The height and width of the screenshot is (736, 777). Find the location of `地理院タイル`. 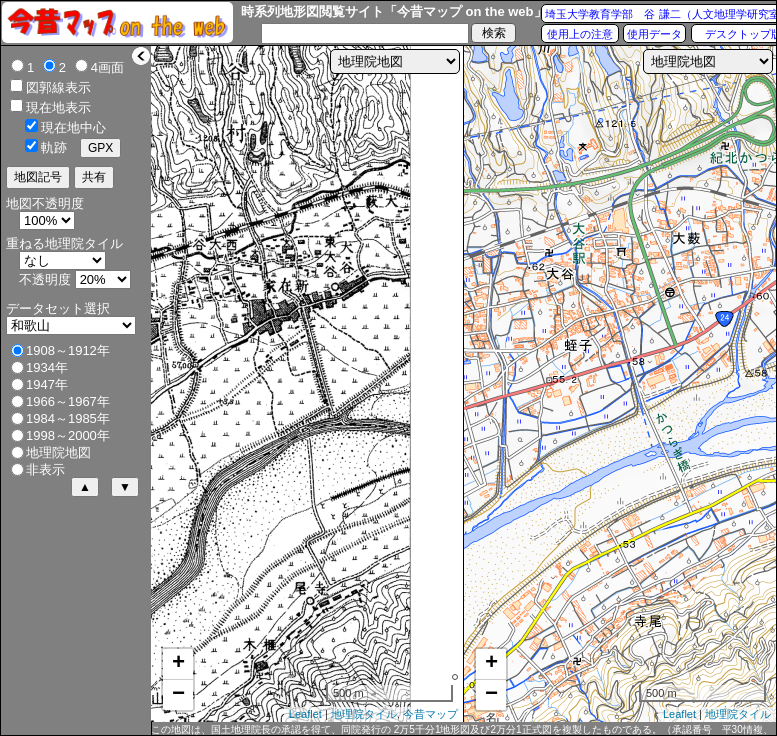

地理院タイル is located at coordinates (364, 714).